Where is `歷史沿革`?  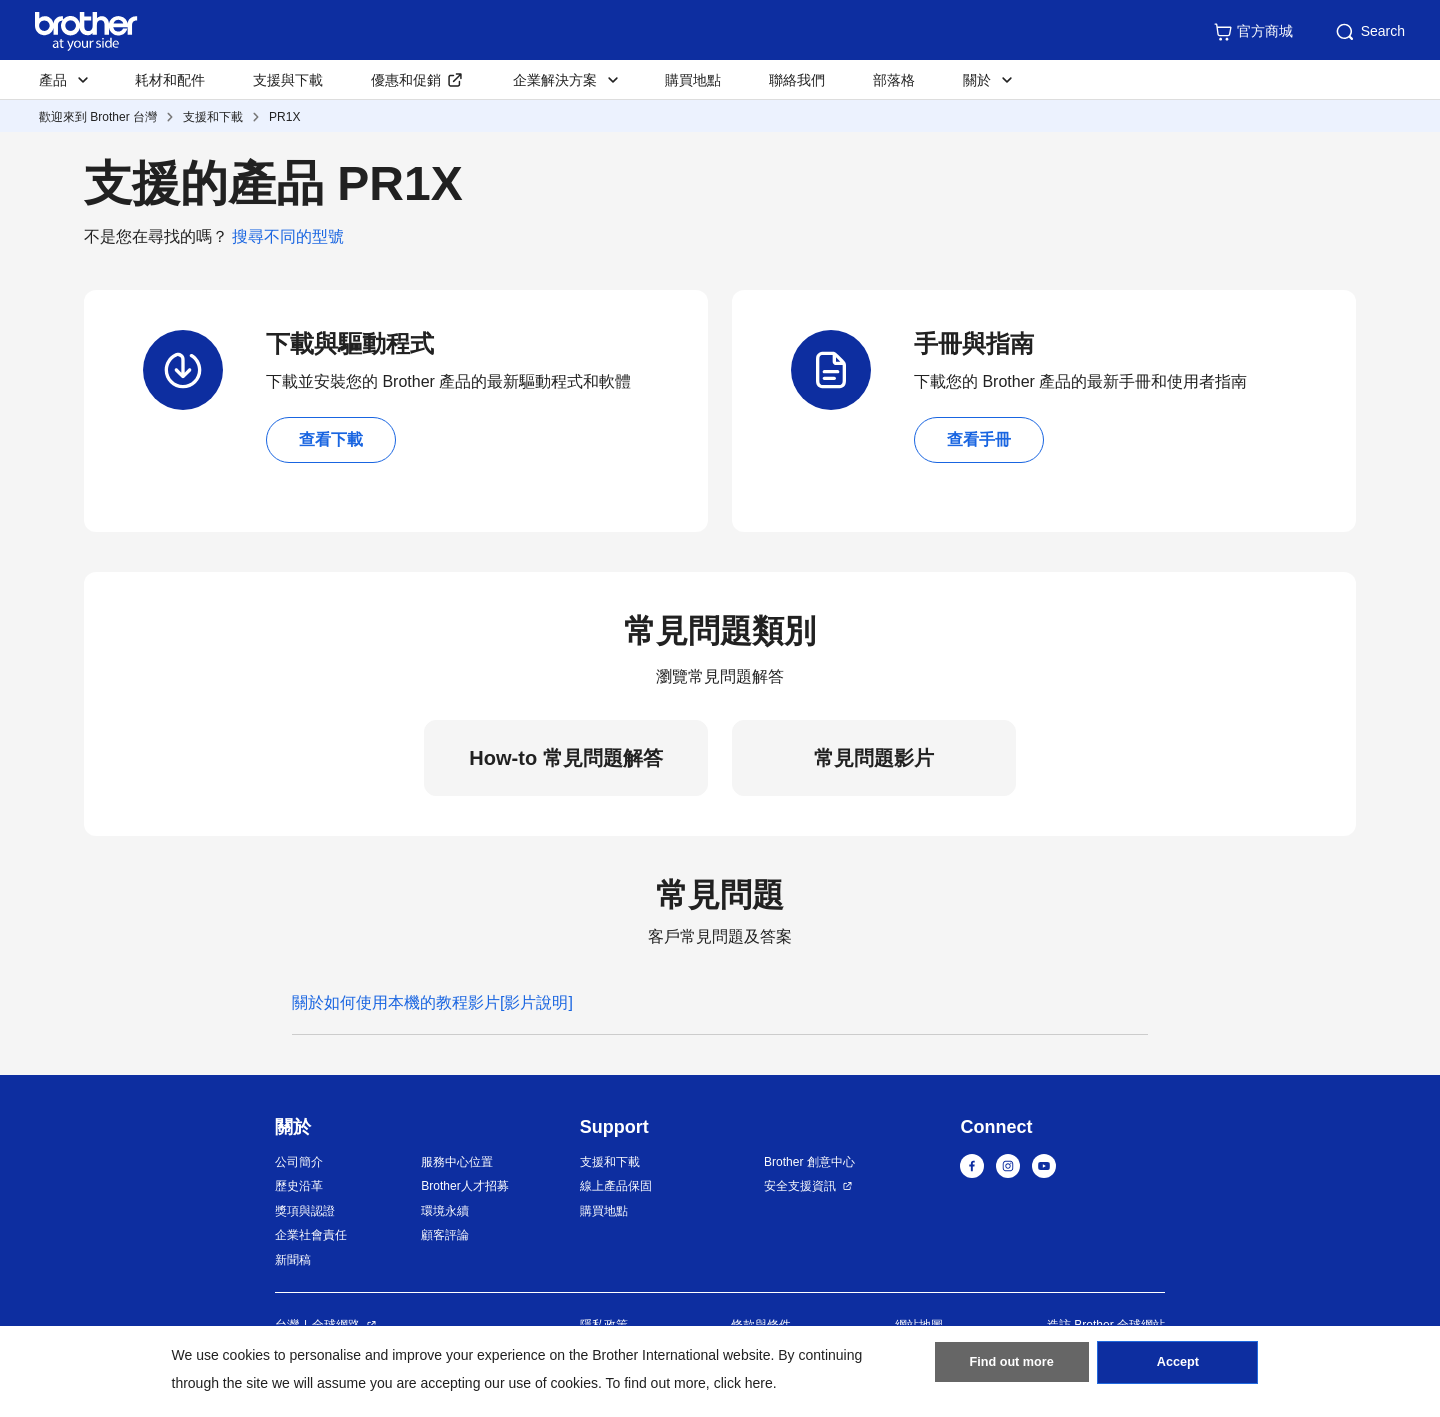
歷史沿革 is located at coordinates (299, 1186).